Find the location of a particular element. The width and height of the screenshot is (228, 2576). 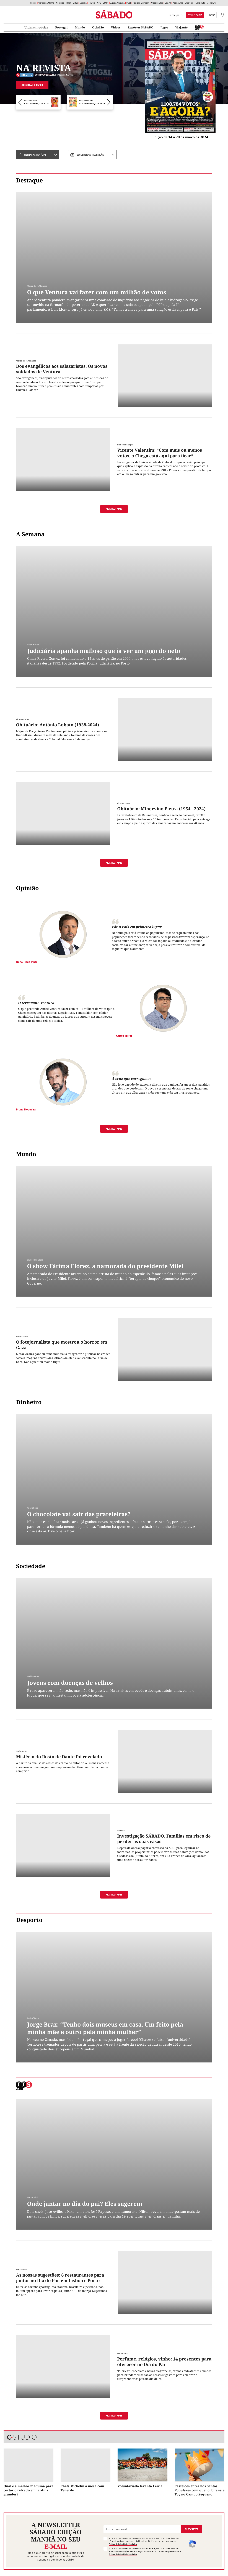

Política de Privacidade Medialivre is located at coordinates (123, 2544).